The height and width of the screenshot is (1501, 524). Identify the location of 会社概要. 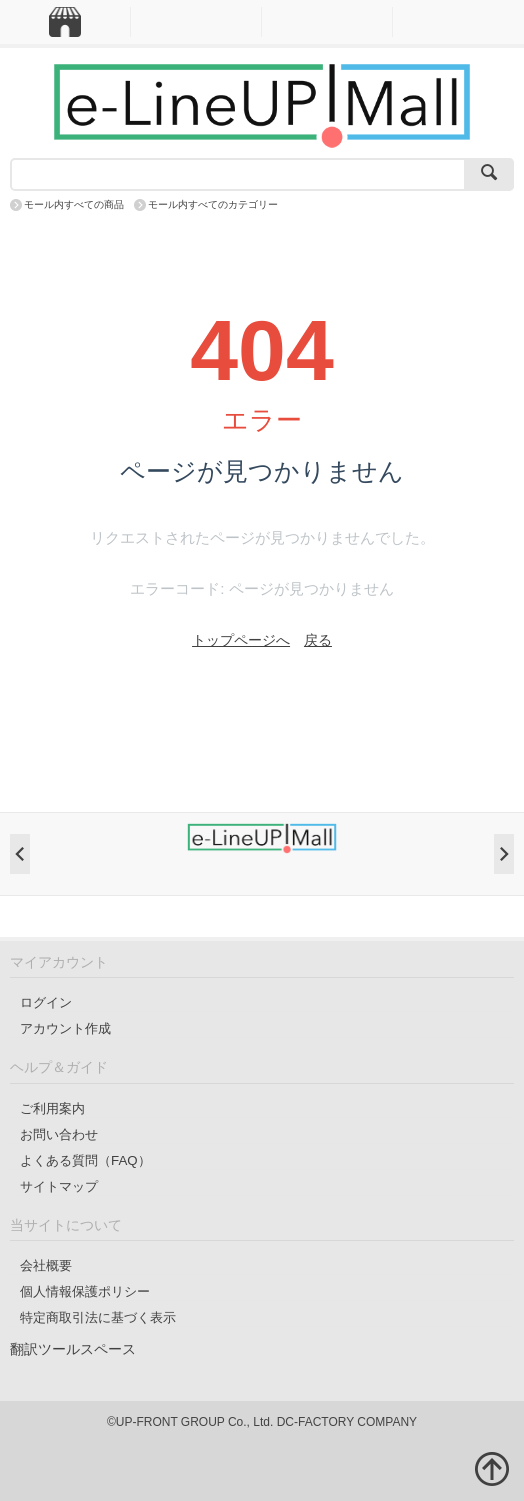
(46, 1265).